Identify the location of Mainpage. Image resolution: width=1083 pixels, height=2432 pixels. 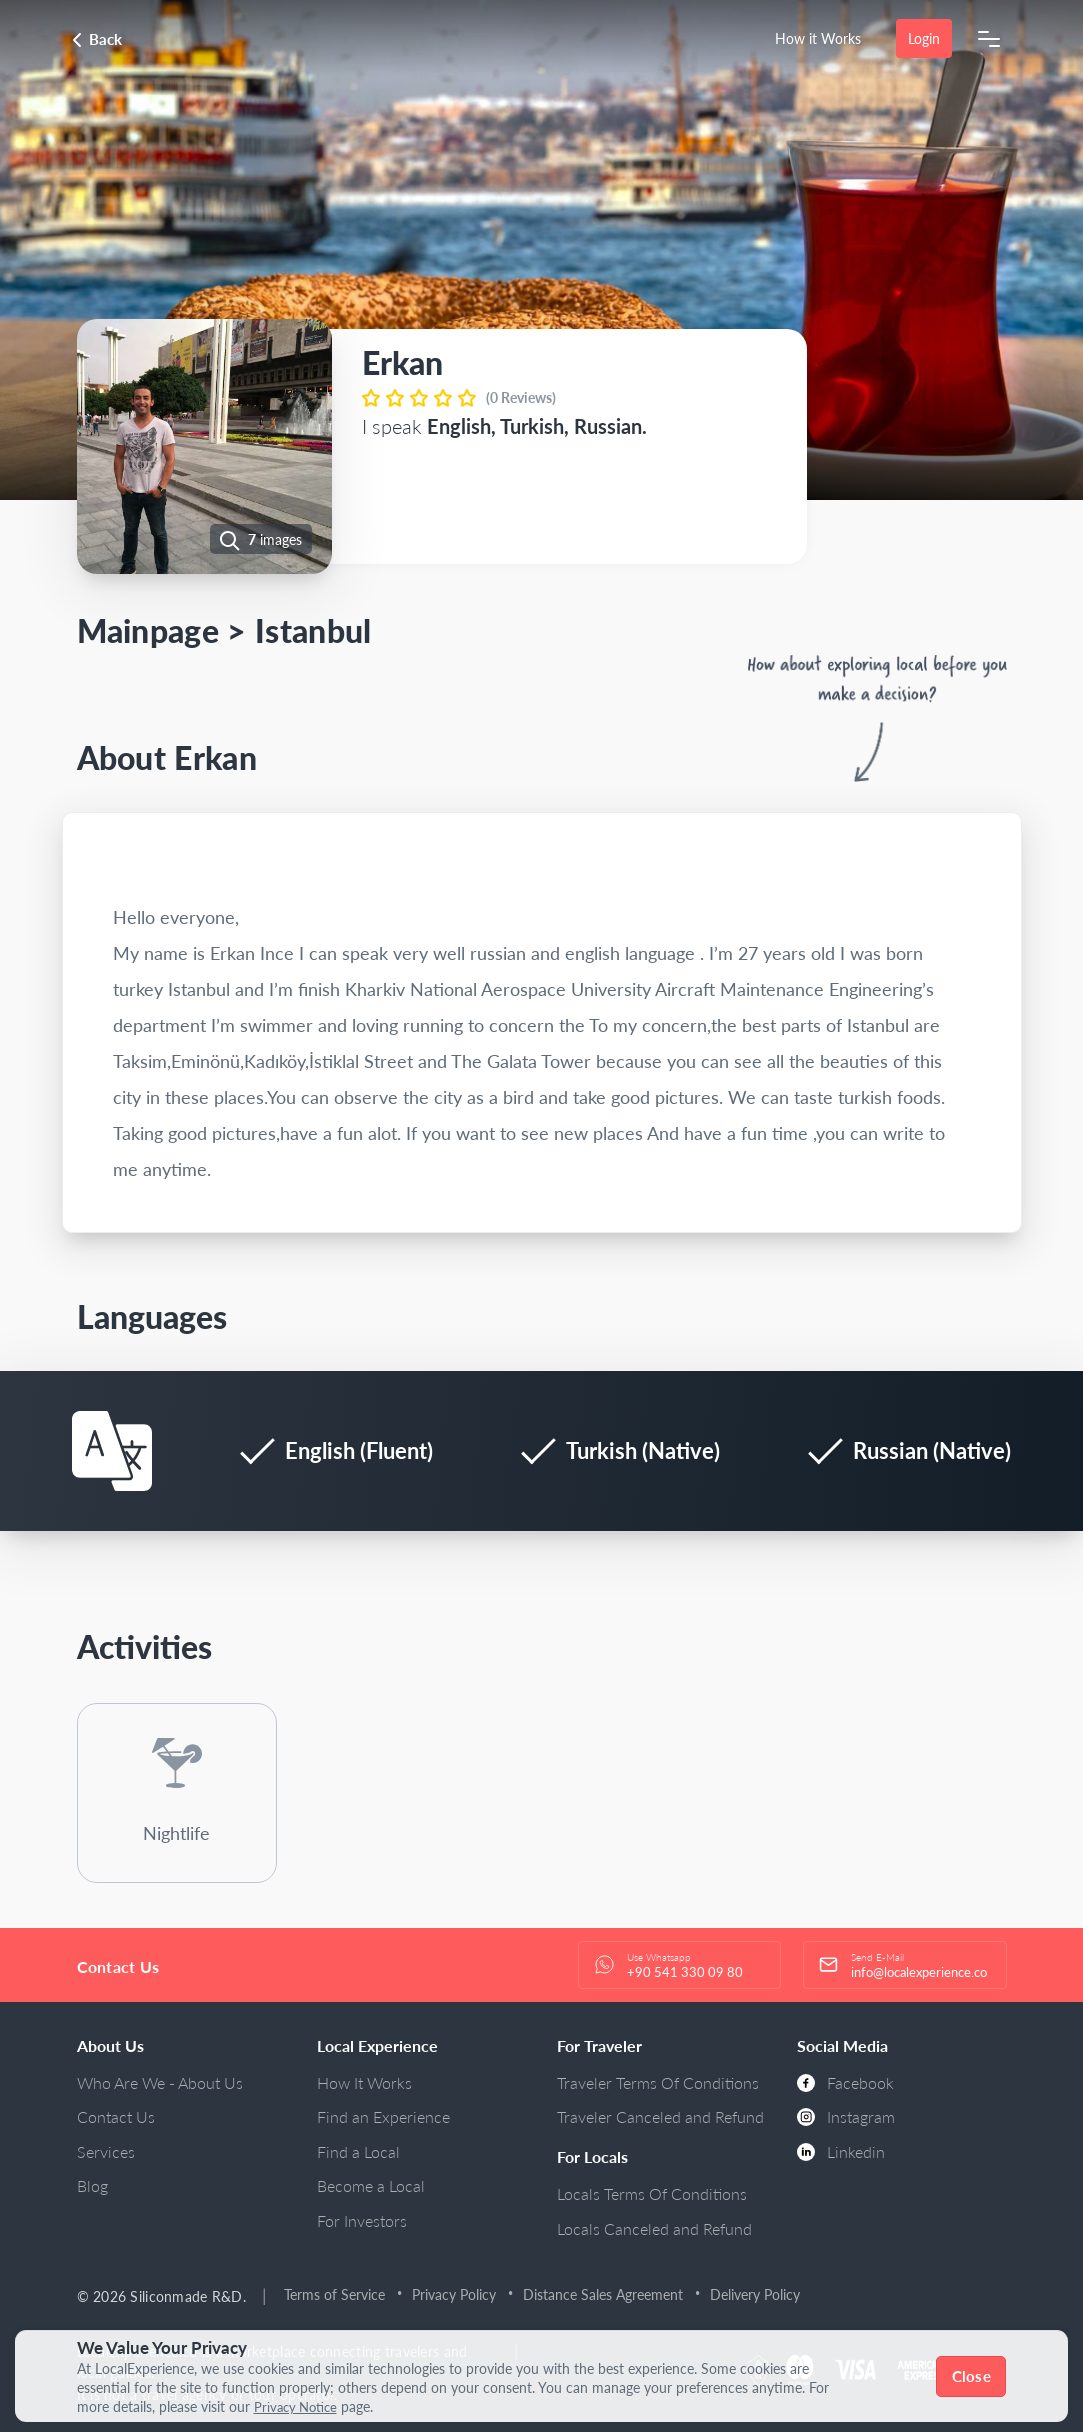
(148, 630).